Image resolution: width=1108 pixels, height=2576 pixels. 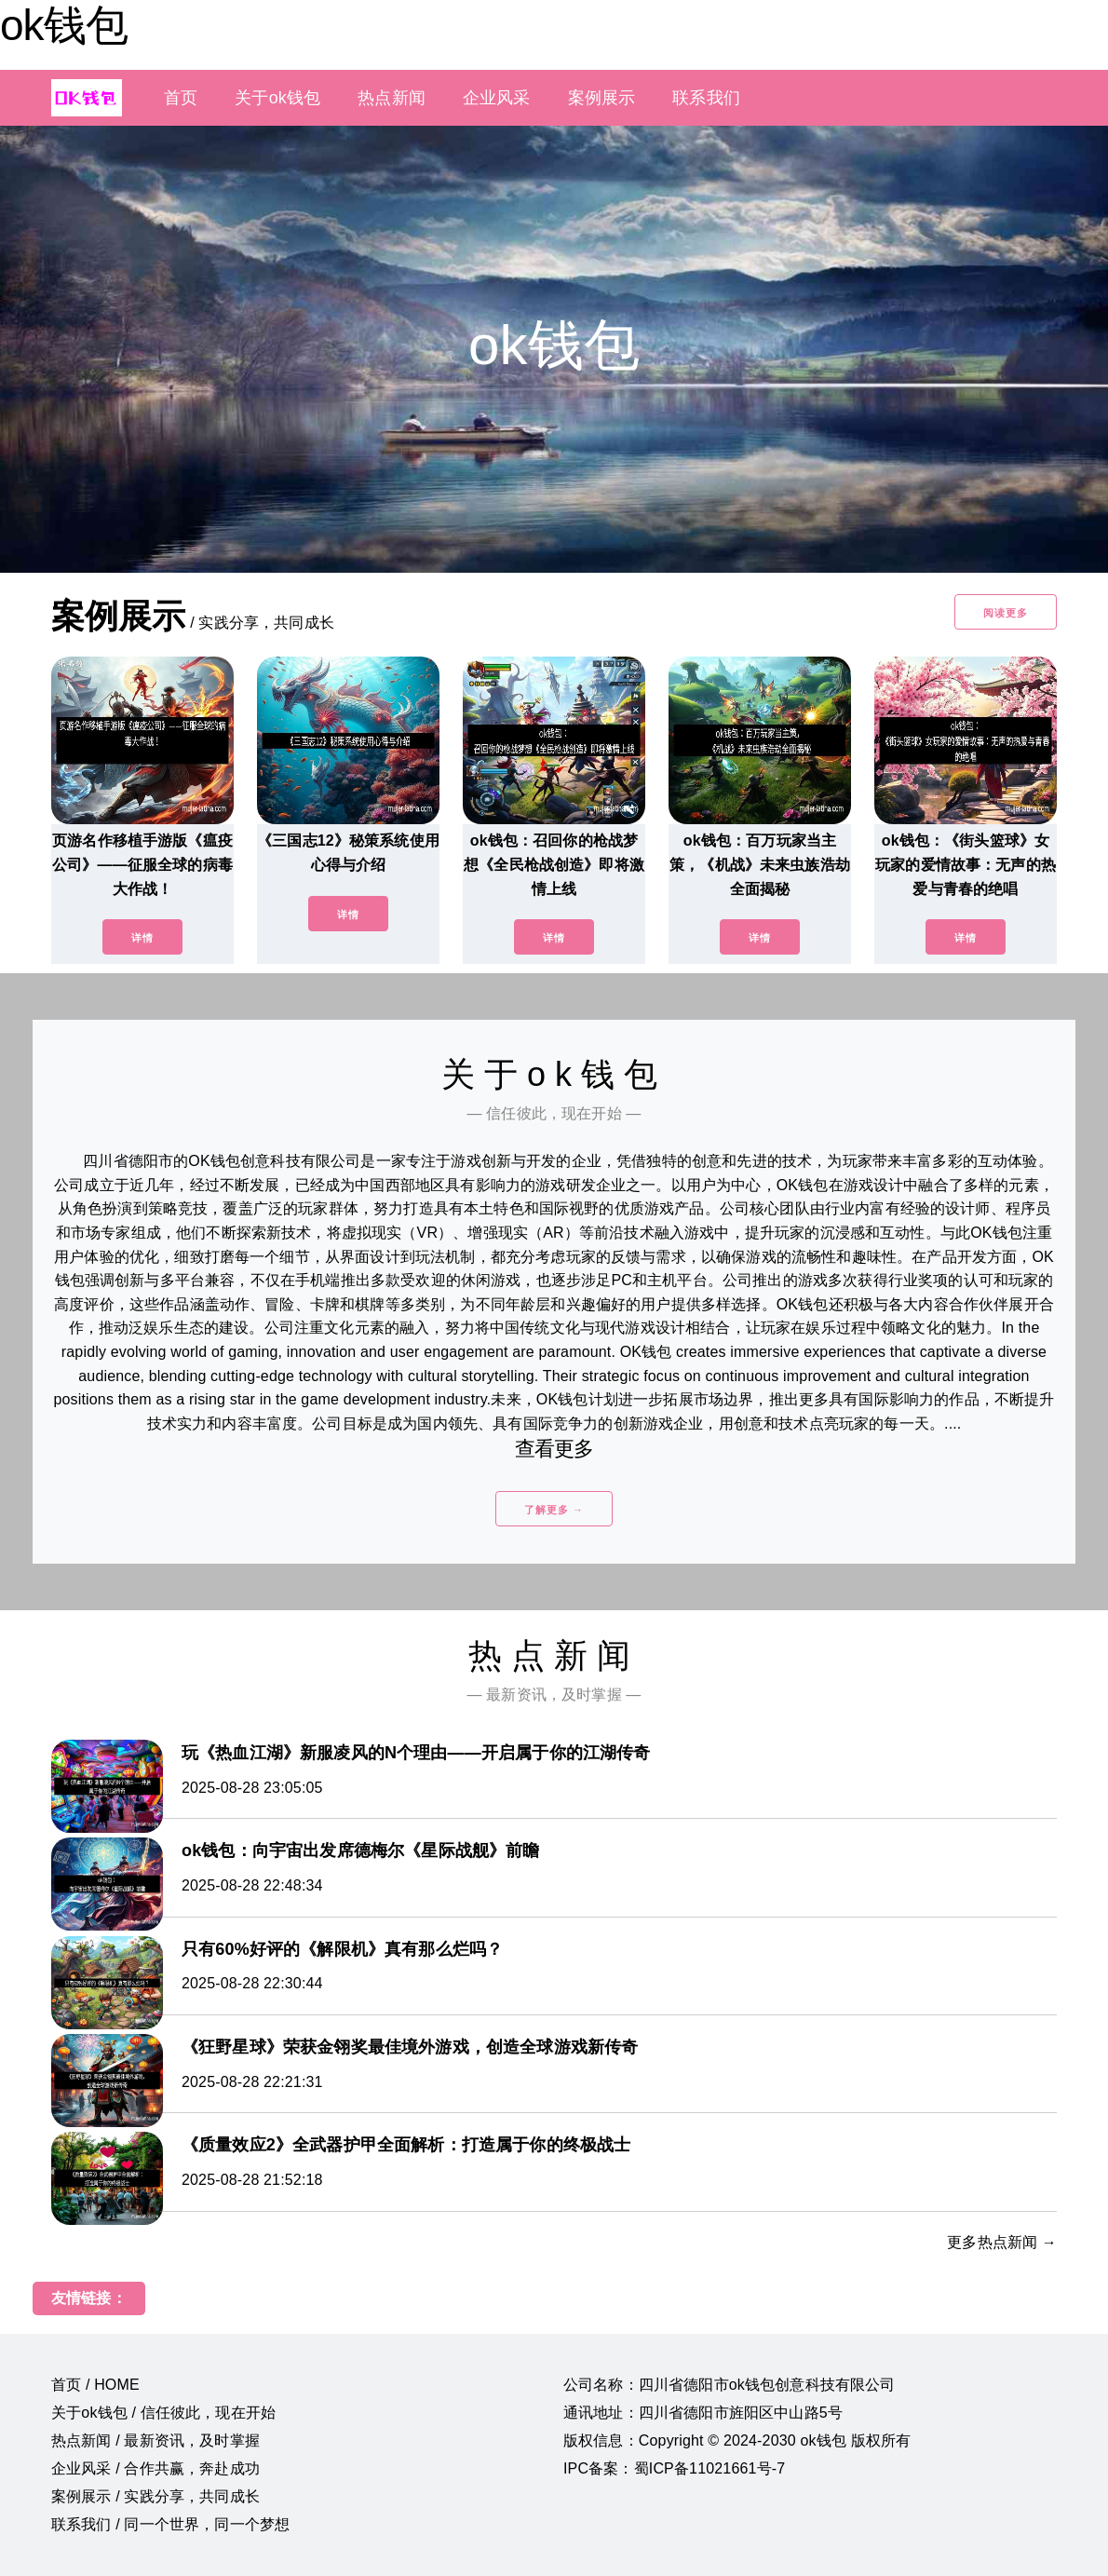 What do you see at coordinates (95, 2385) in the screenshot?
I see `首页 / HOME` at bounding box center [95, 2385].